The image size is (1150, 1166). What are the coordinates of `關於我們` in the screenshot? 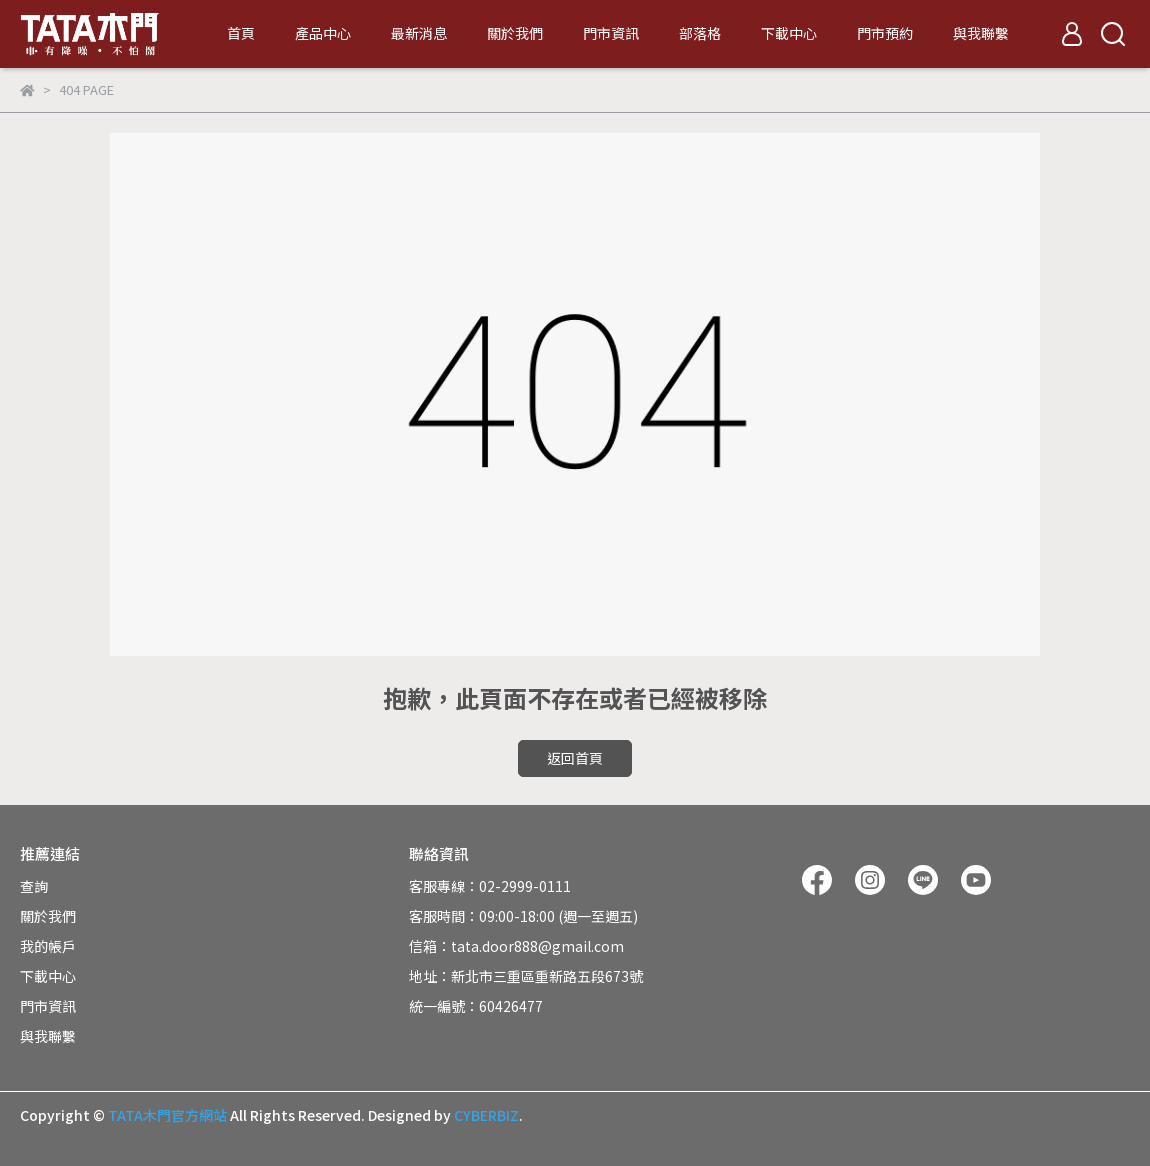 It's located at (515, 33).